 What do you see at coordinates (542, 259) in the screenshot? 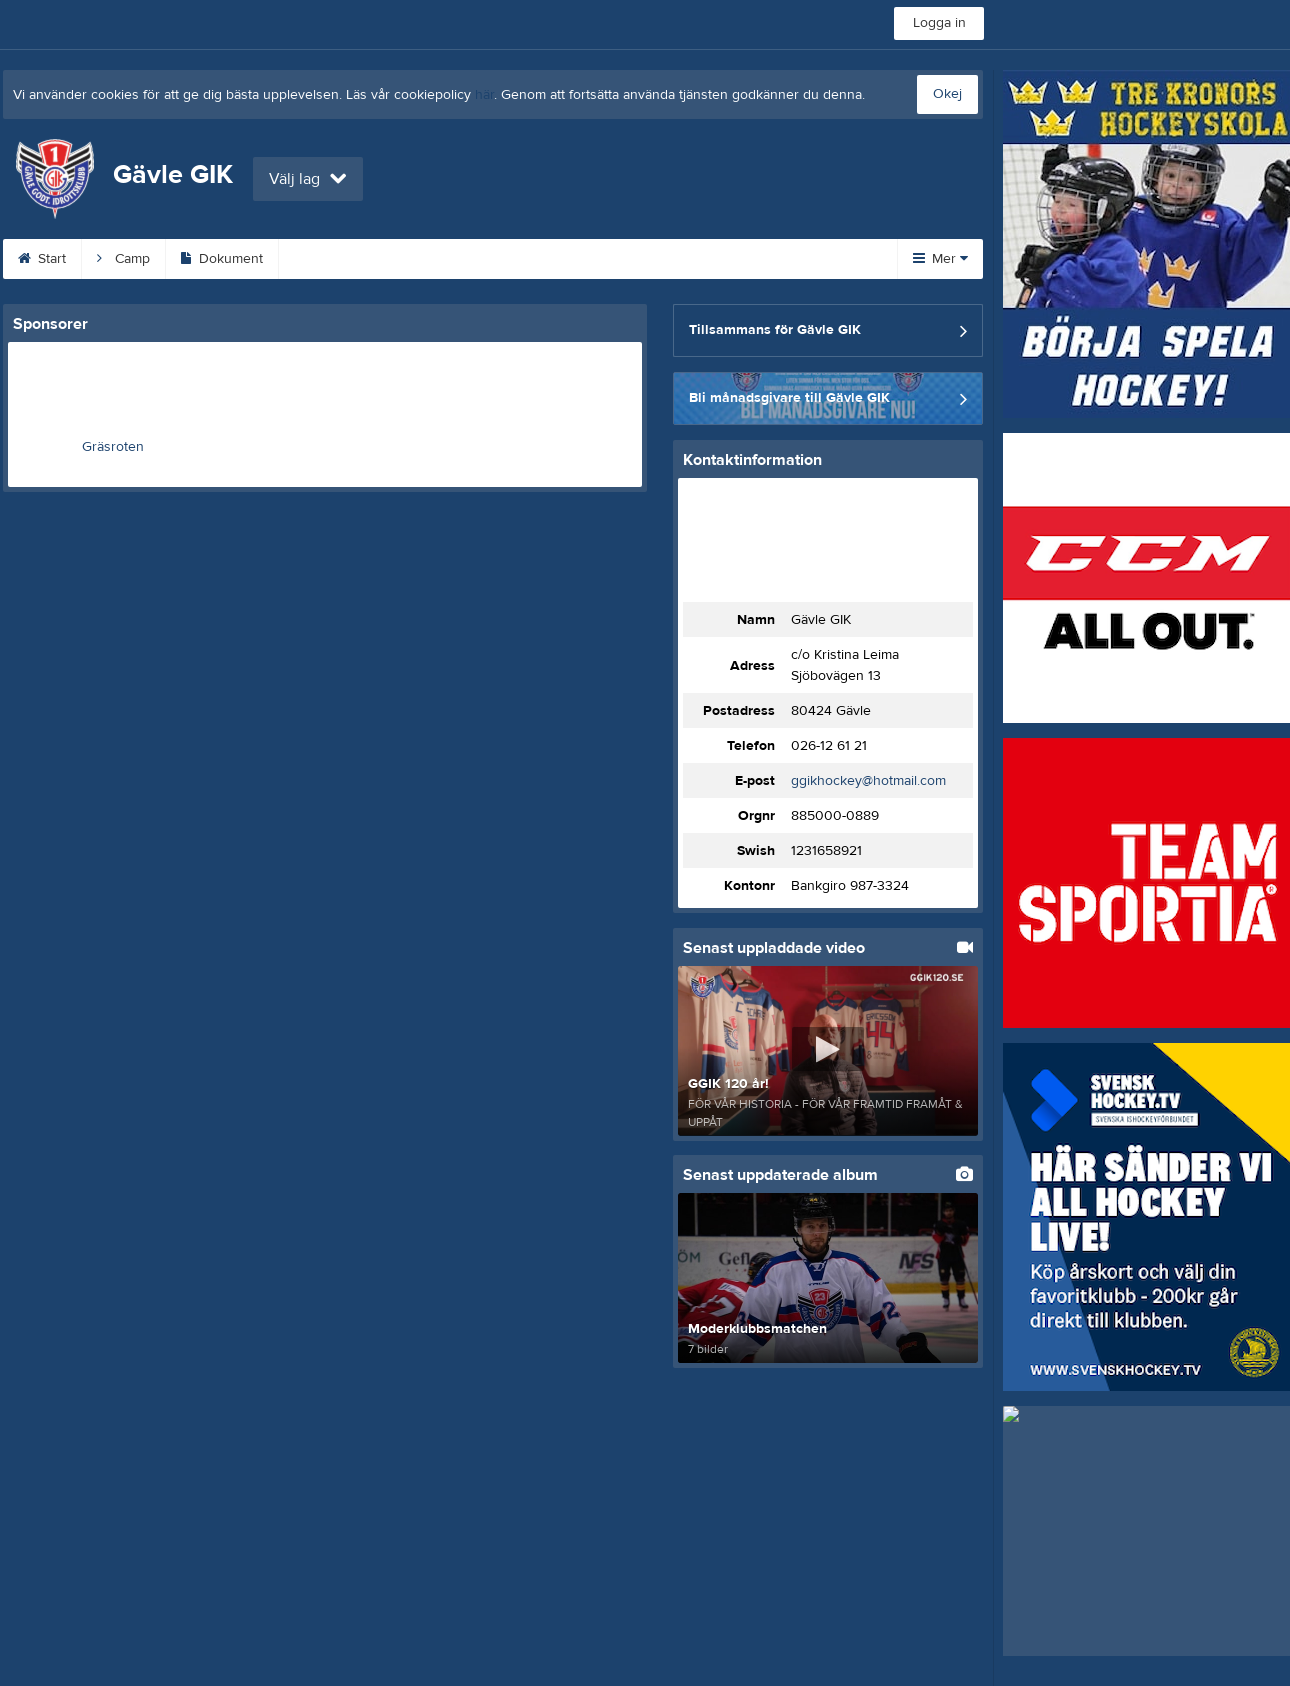
I see `Om klubben` at bounding box center [542, 259].